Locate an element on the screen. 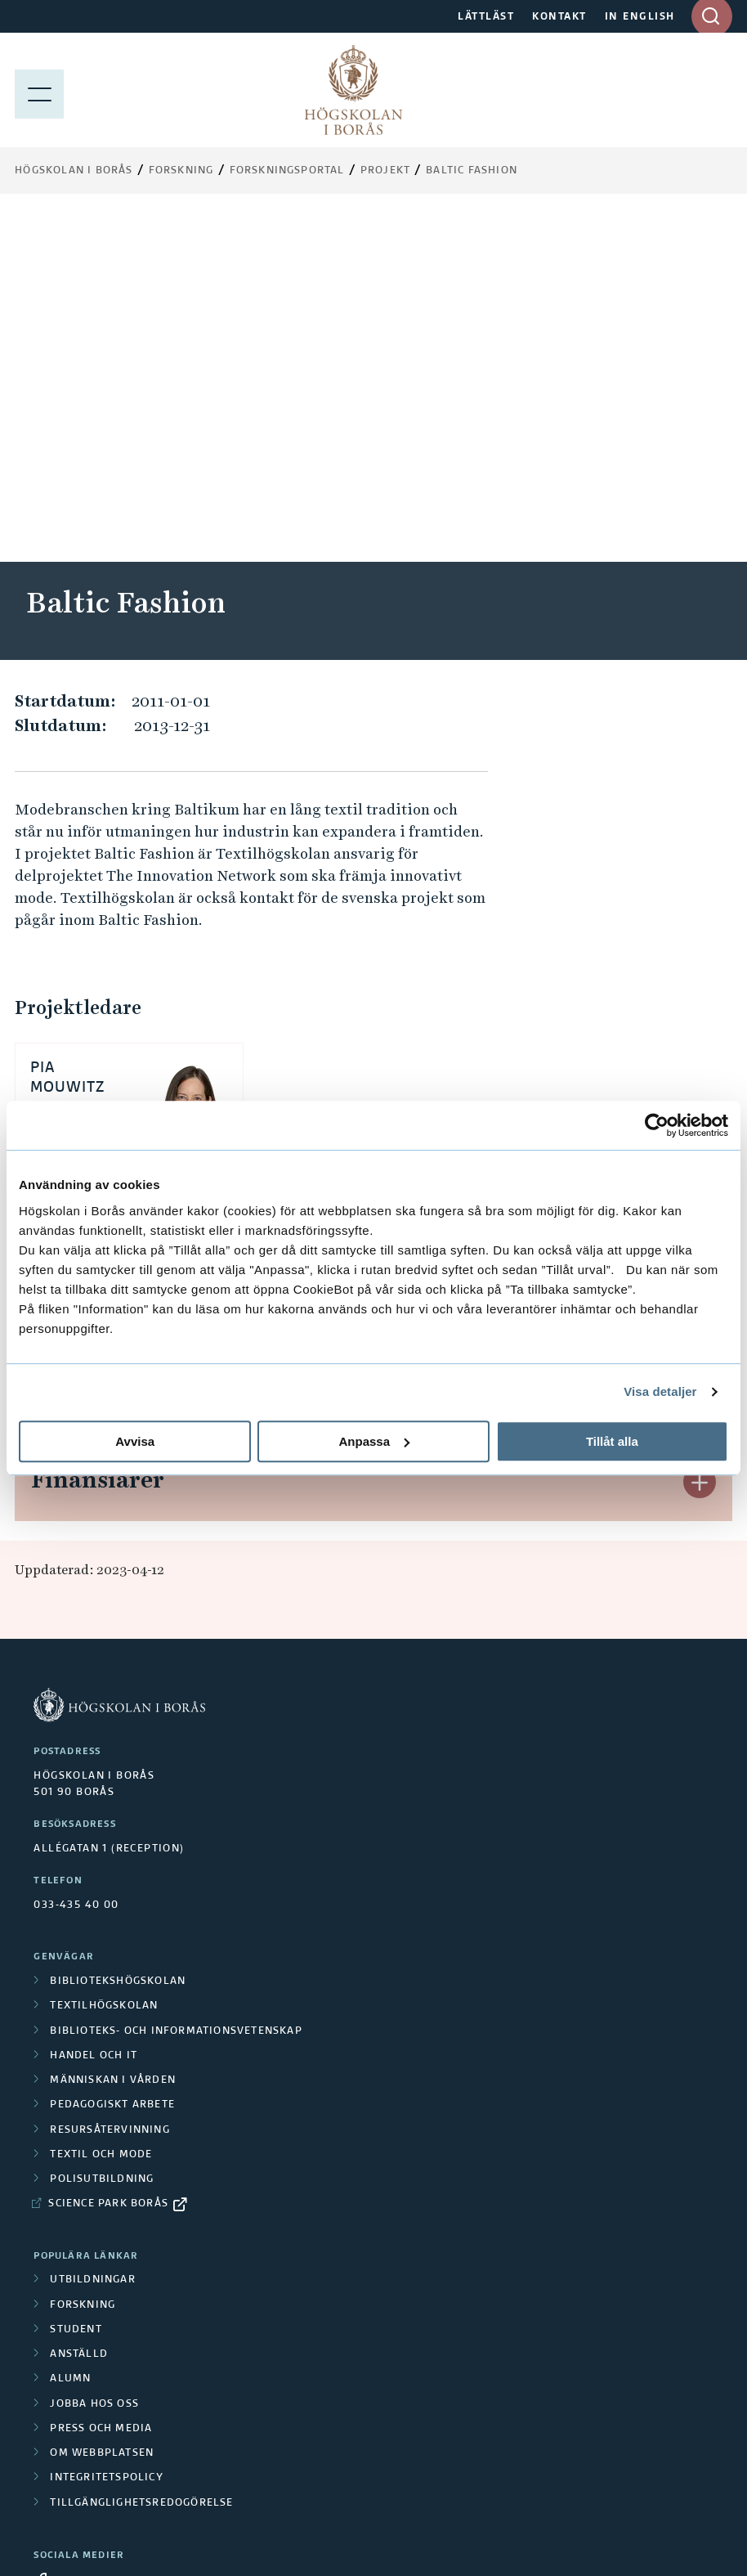 This screenshot has width=747, height=2576. Polisutbildning is located at coordinates (102, 1832).